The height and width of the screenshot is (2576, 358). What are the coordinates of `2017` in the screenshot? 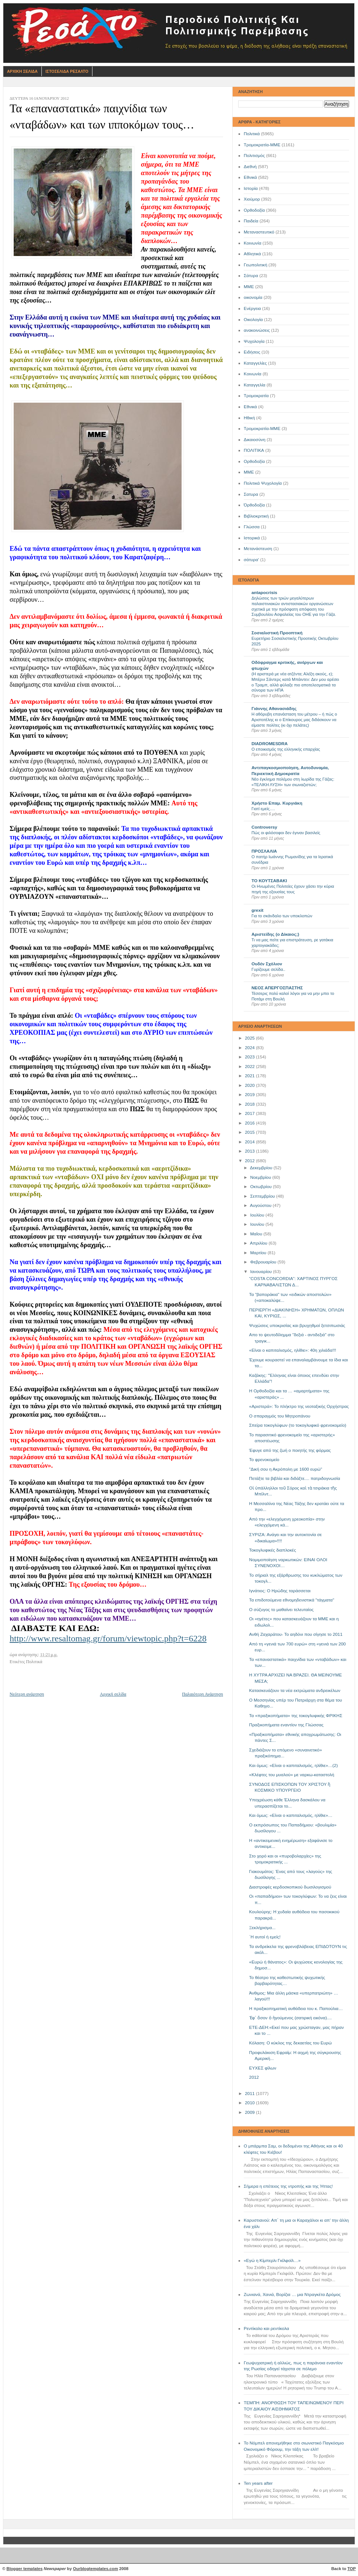 It's located at (250, 1113).